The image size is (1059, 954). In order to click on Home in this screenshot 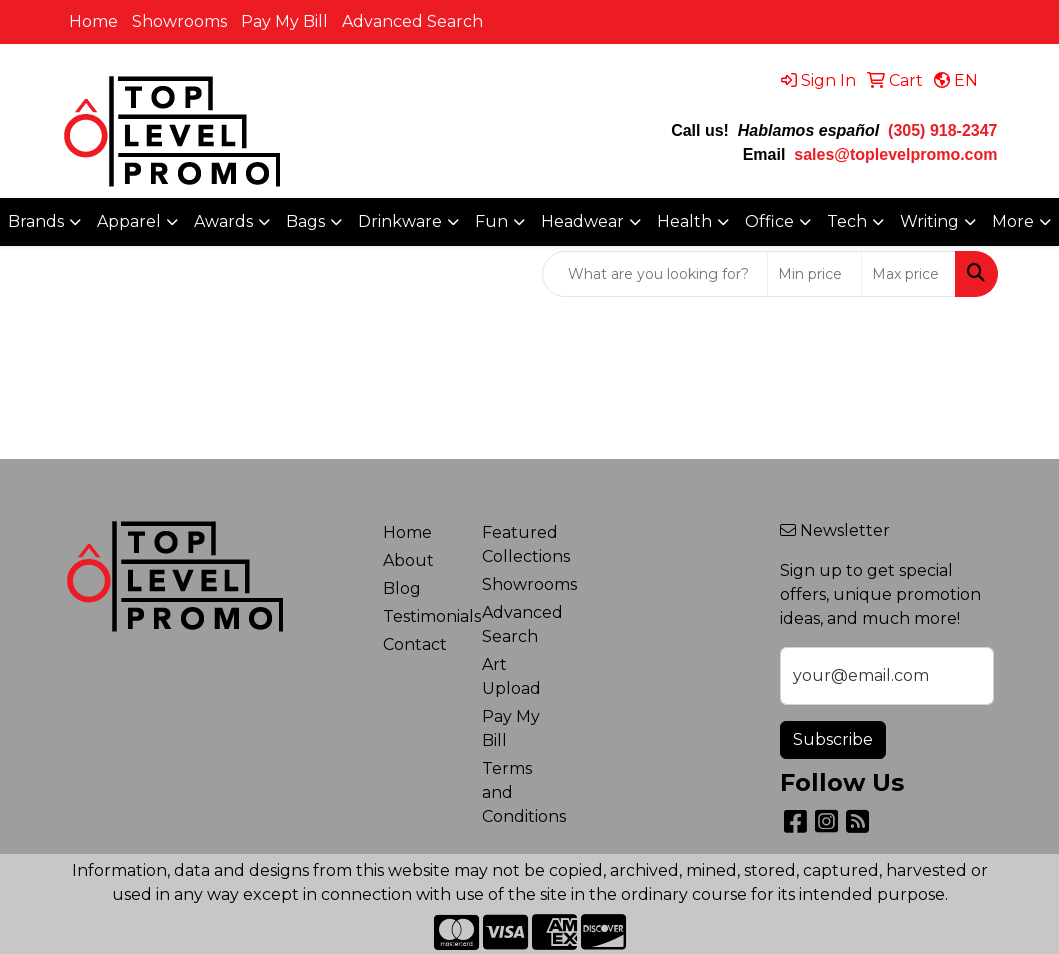, I will do `click(93, 21)`.